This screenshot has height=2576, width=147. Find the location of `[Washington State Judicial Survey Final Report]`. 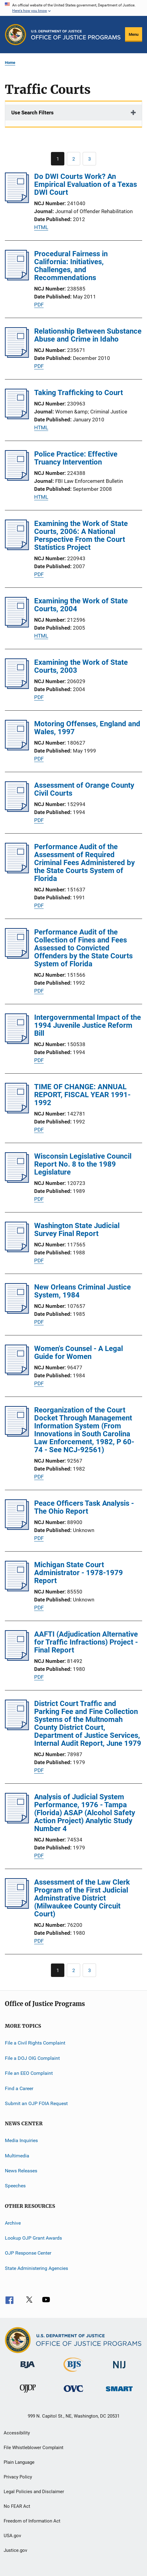

[Washington State Judicial Survey Final Report] is located at coordinates (17, 1250).